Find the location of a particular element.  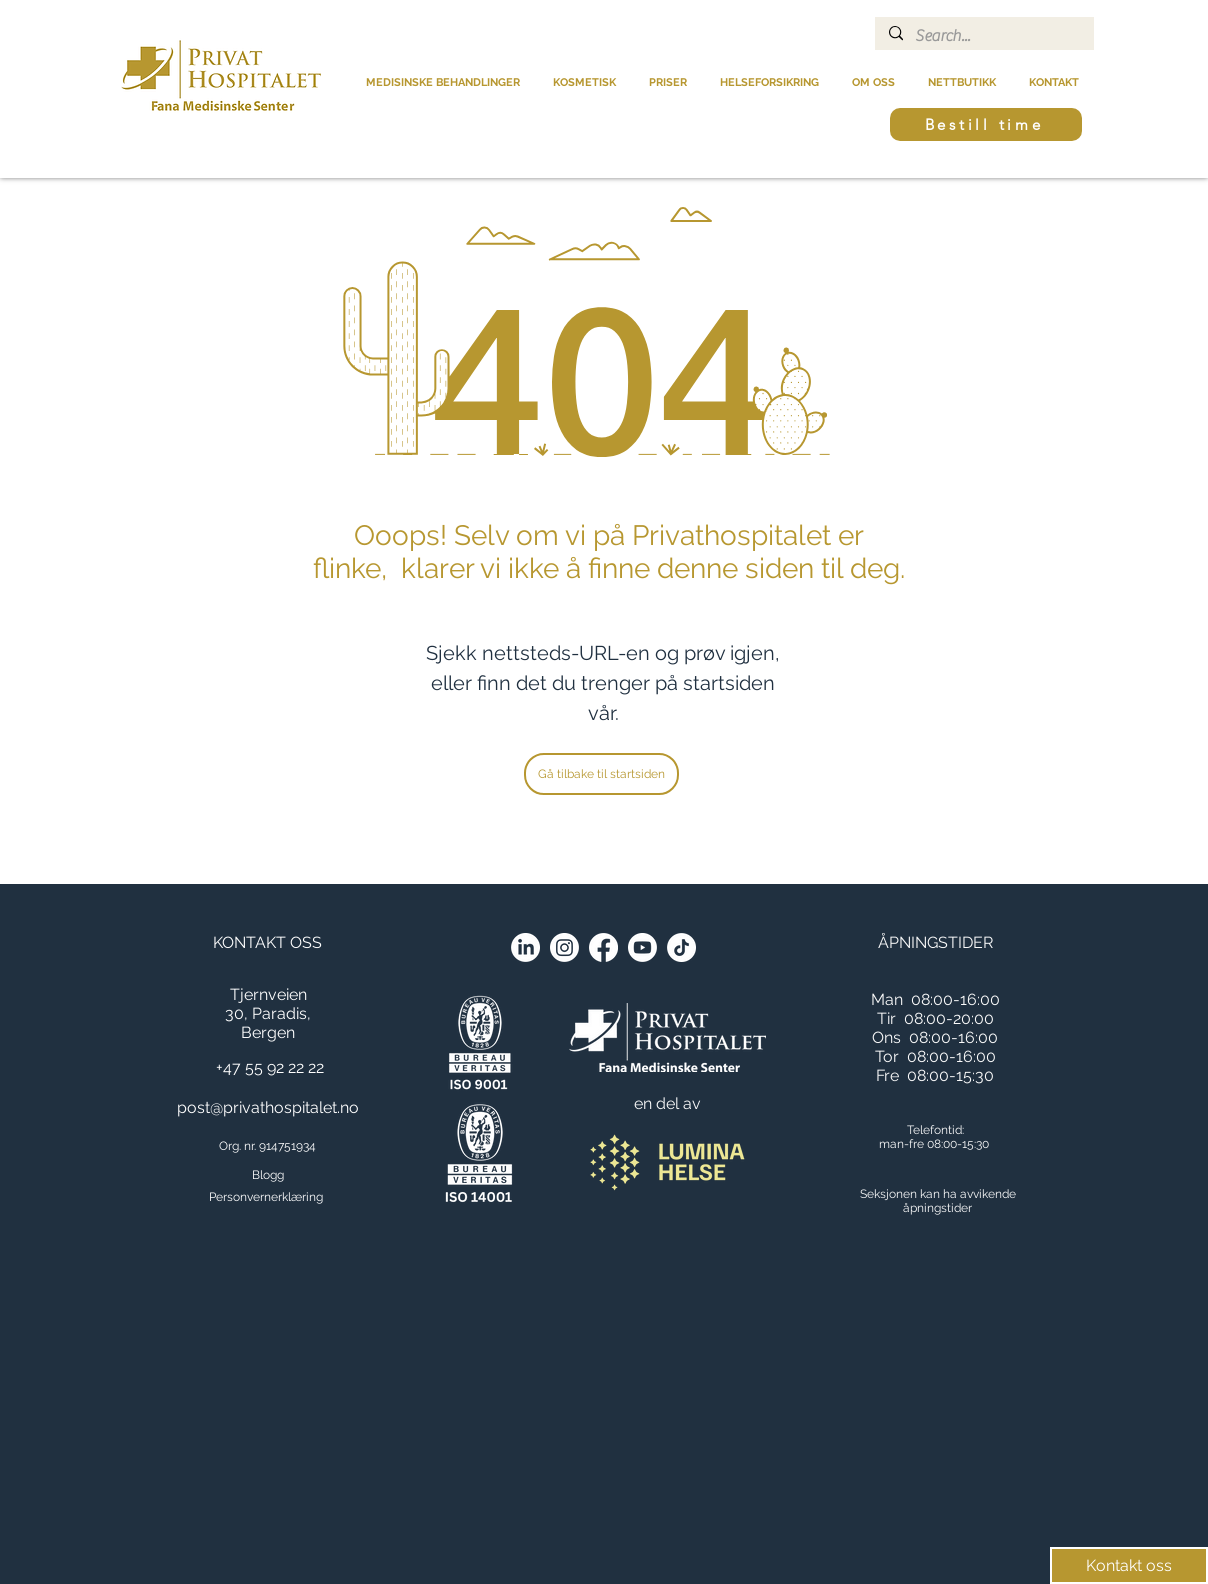

[LinkedIn] is located at coordinates (525, 947).